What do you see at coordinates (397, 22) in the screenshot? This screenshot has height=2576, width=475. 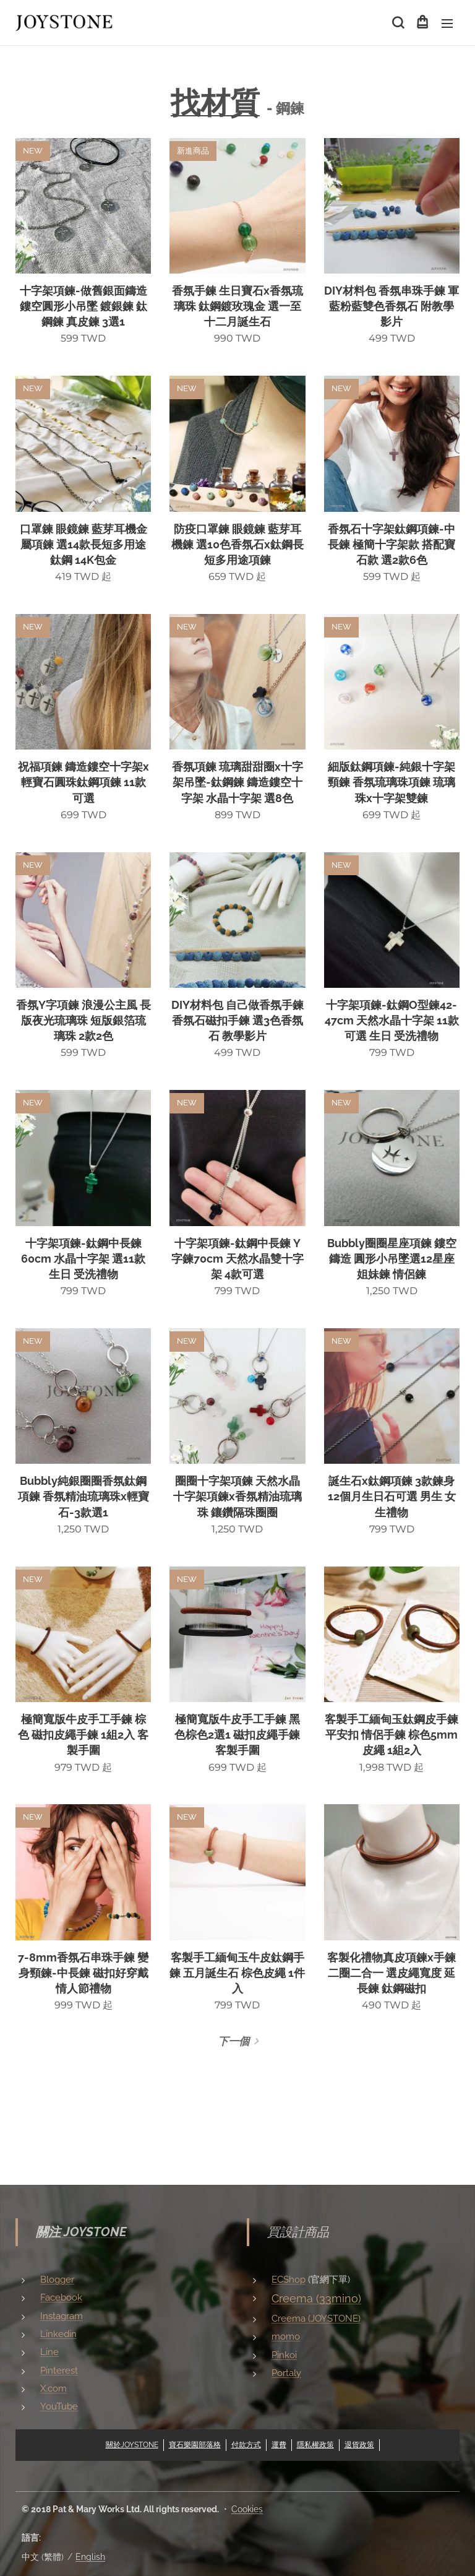 I see `[button]` at bounding box center [397, 22].